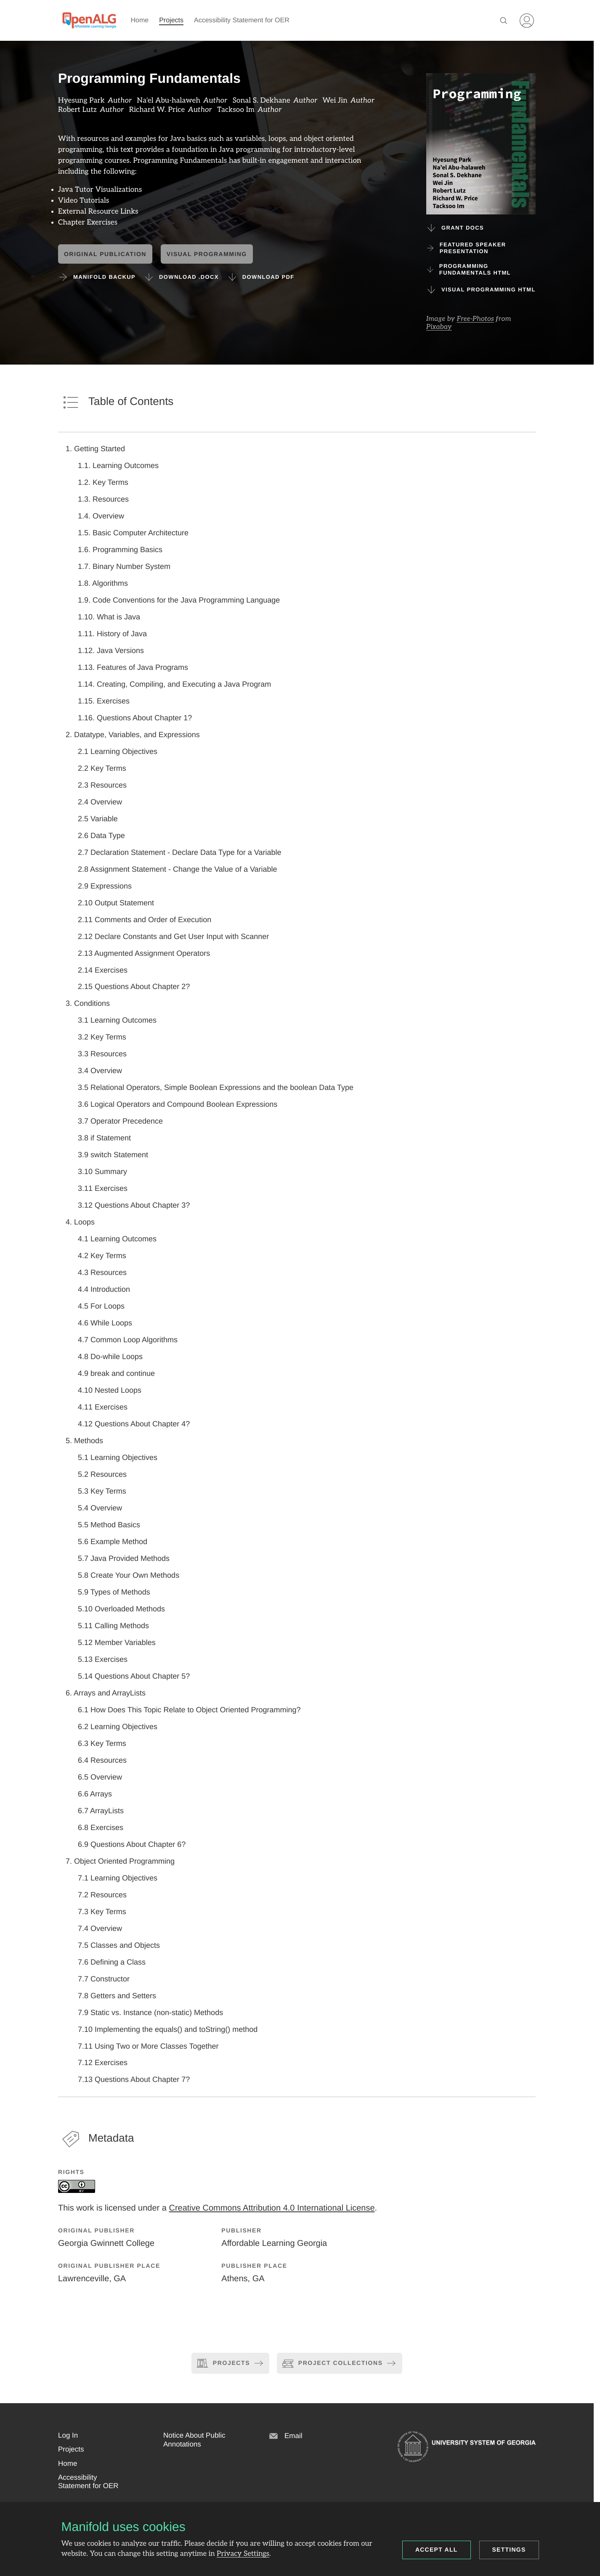  What do you see at coordinates (271, 2208) in the screenshot?
I see `Creative Commons Attribution 4.0 International License` at bounding box center [271, 2208].